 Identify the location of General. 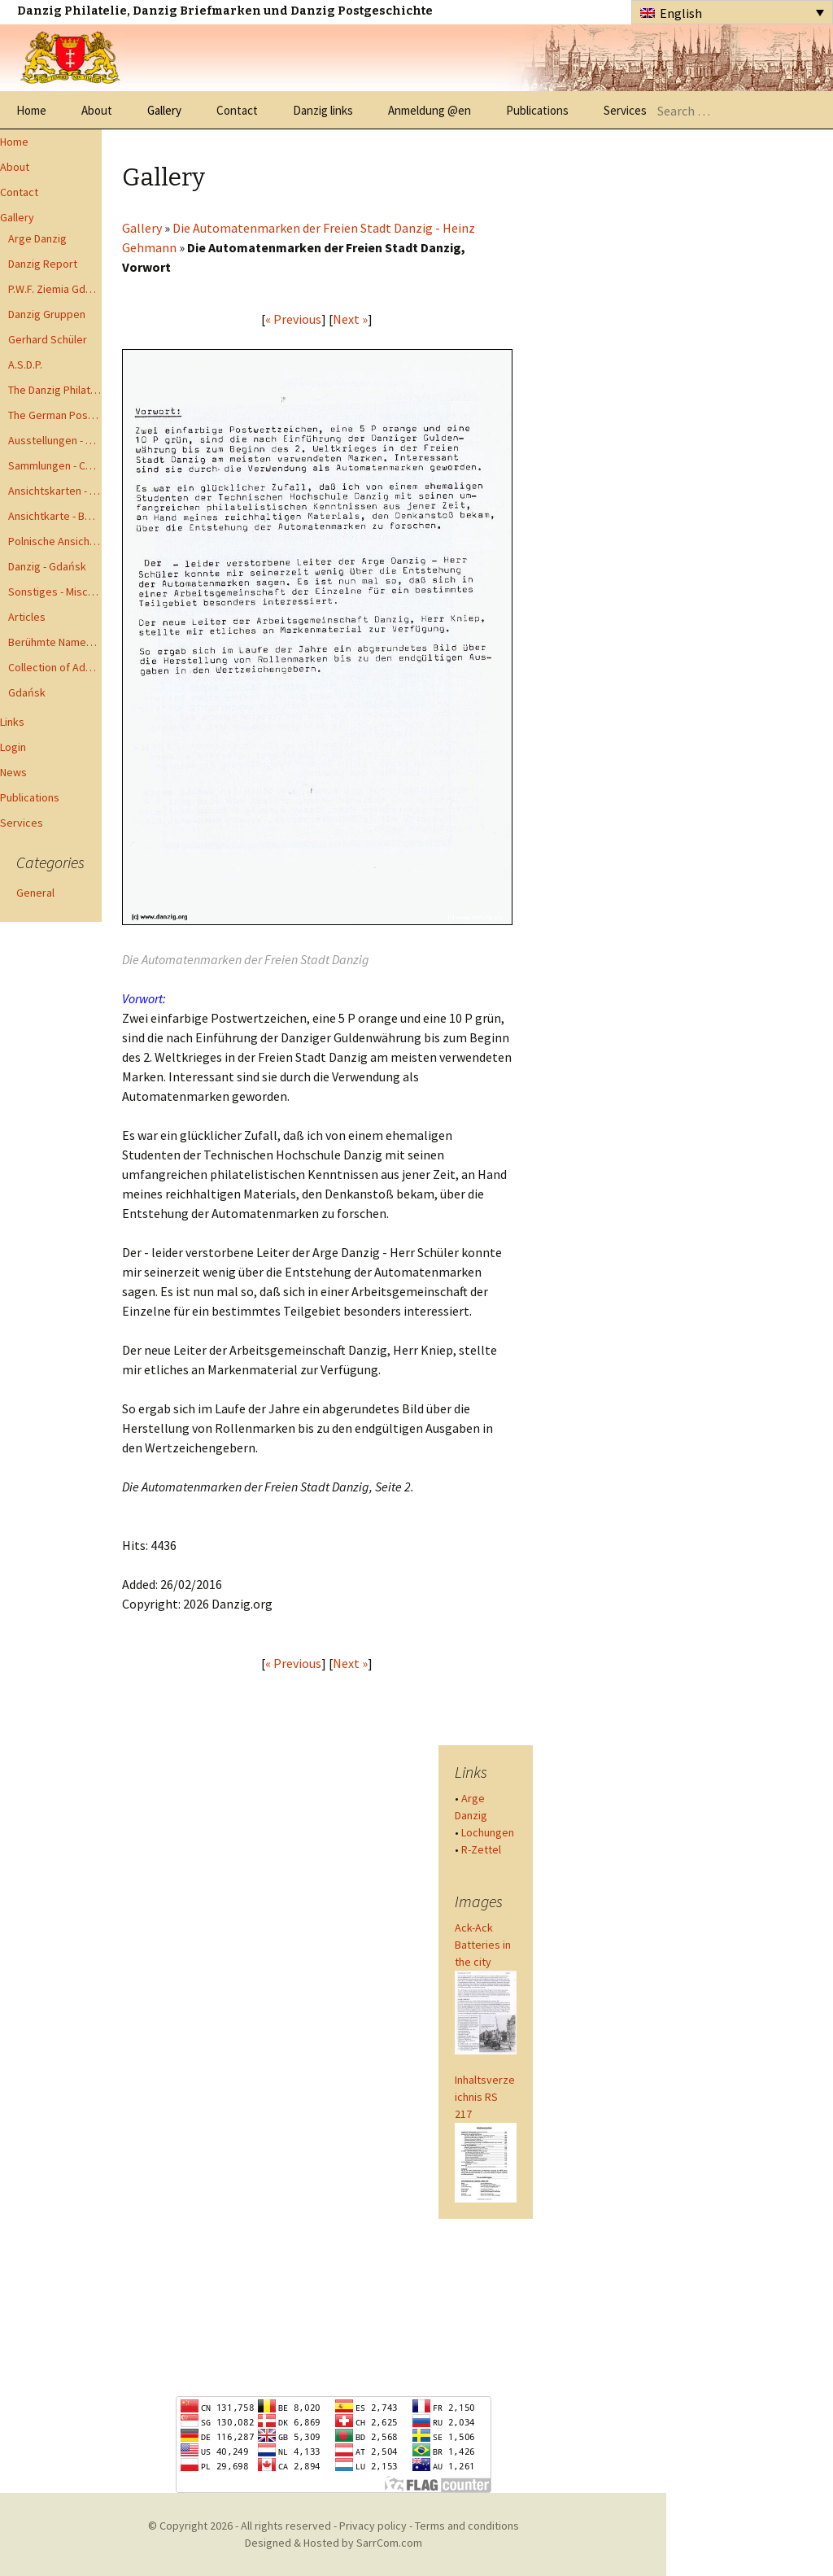
(35, 892).